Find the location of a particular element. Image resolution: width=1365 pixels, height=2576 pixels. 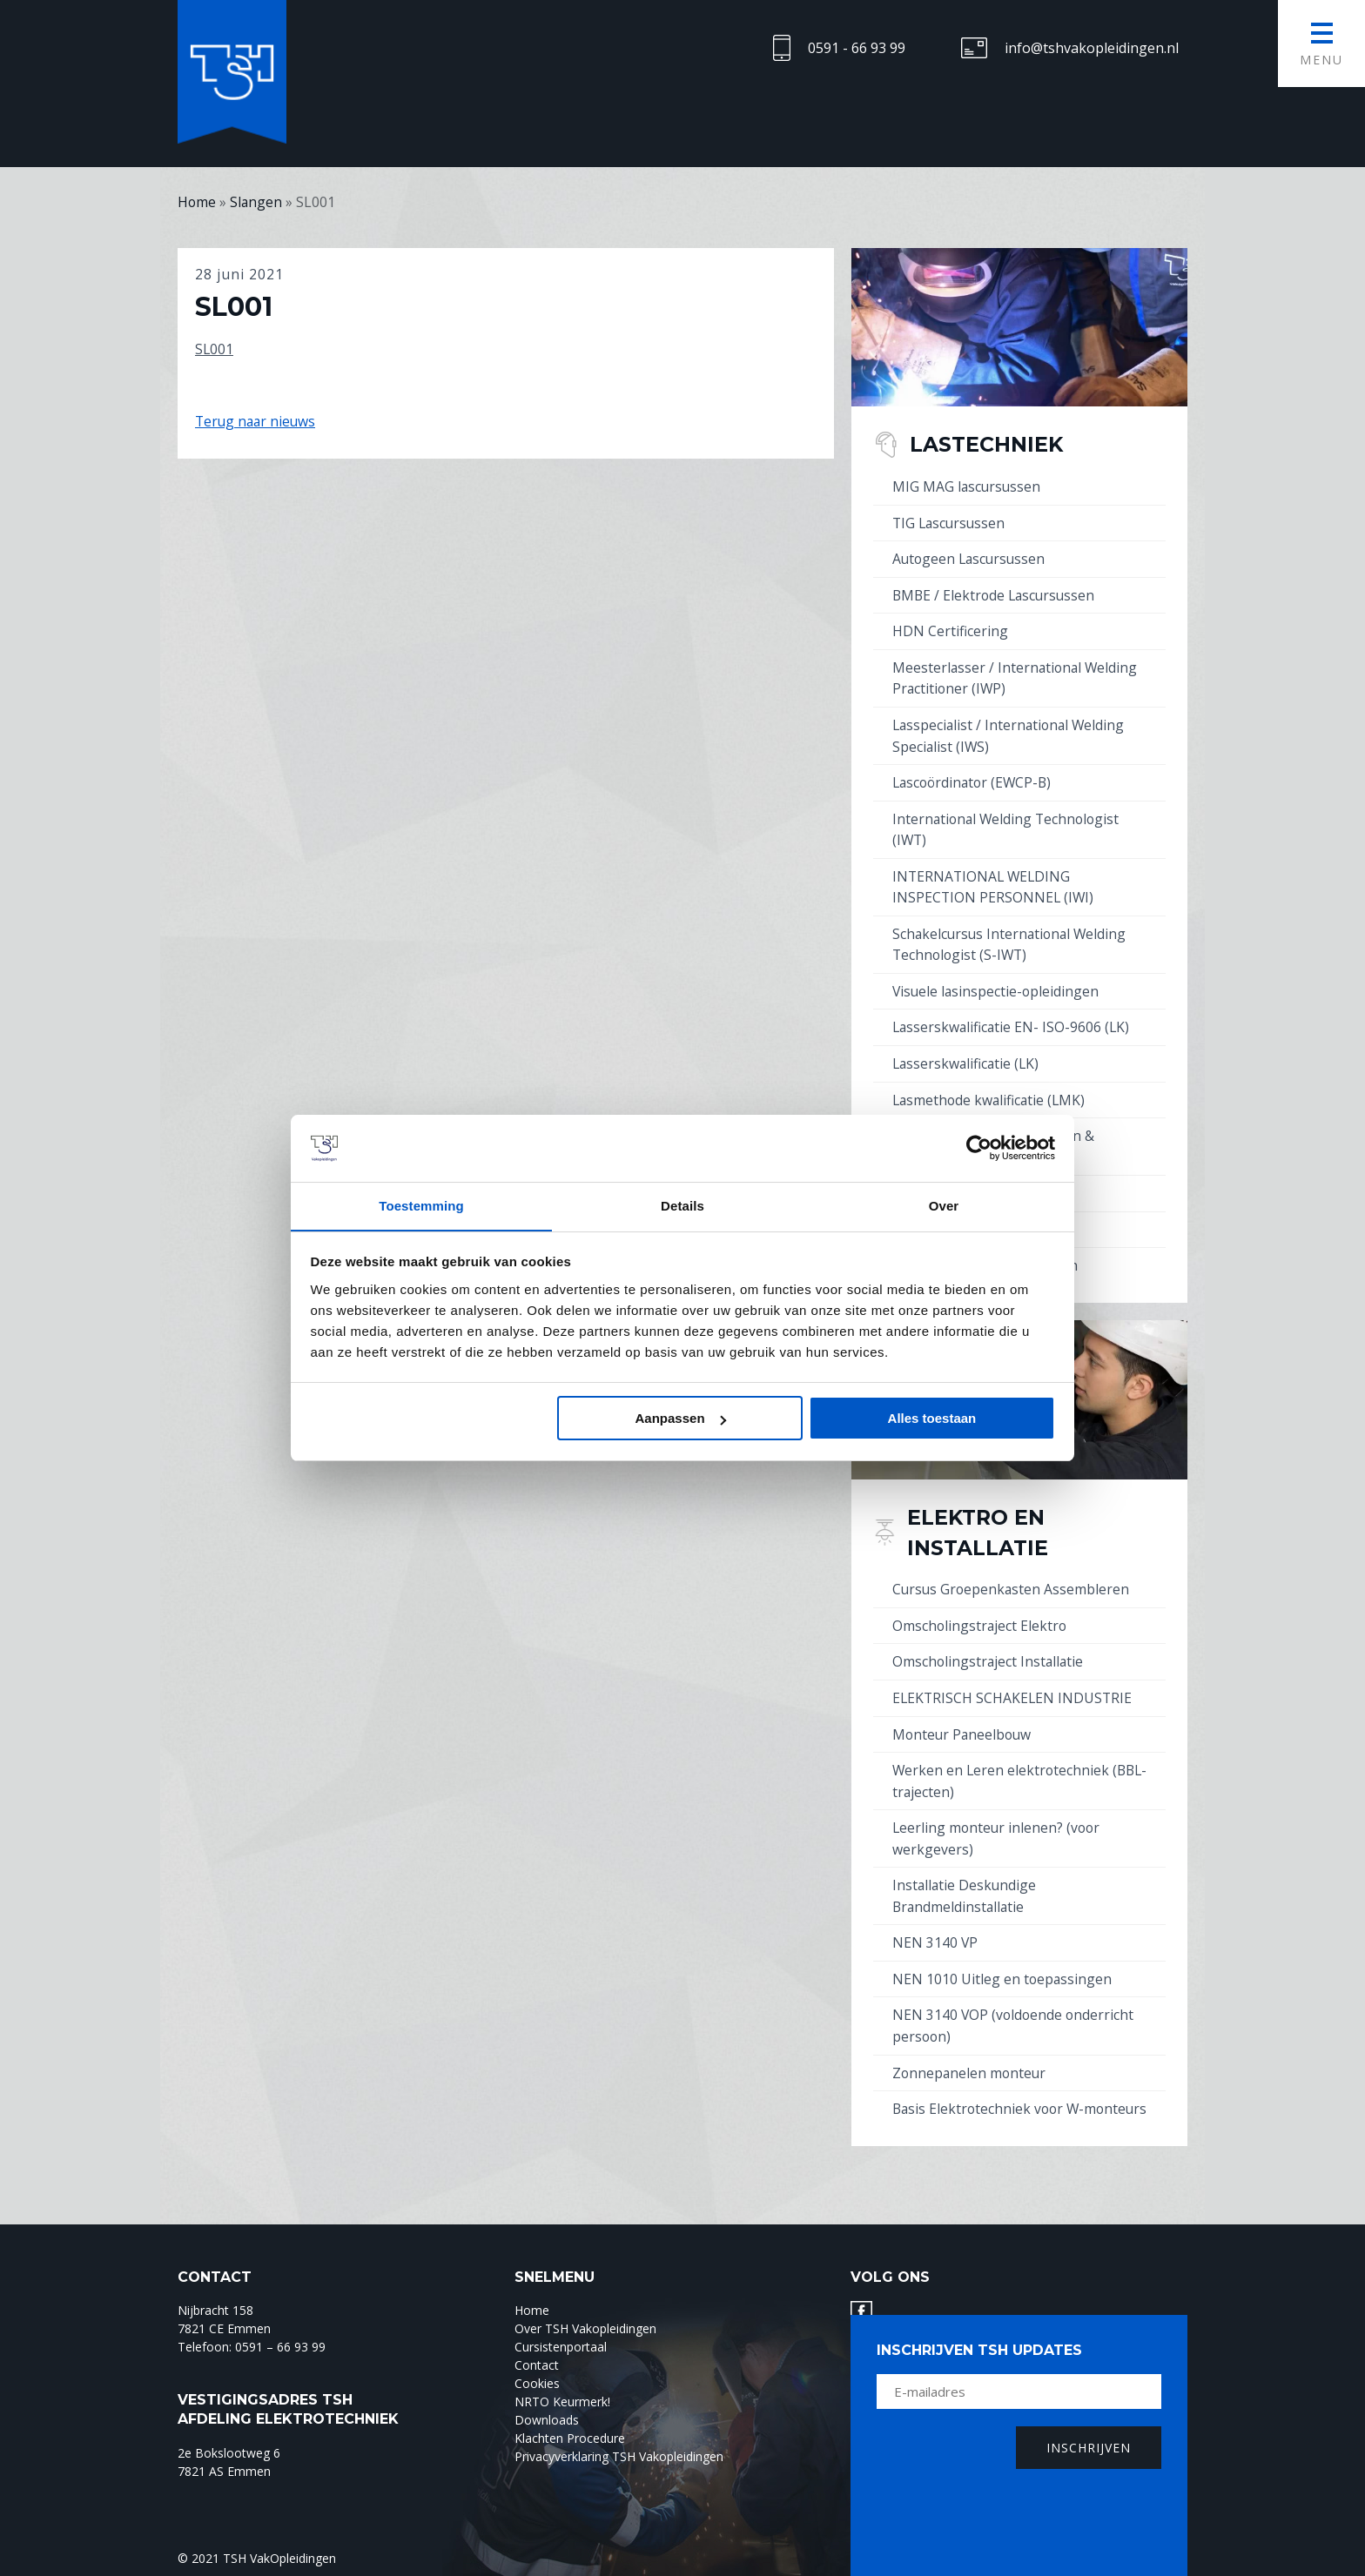

ELEKTRISCH SCHAKELEN INDUSTRIE is located at coordinates (1013, 1684).